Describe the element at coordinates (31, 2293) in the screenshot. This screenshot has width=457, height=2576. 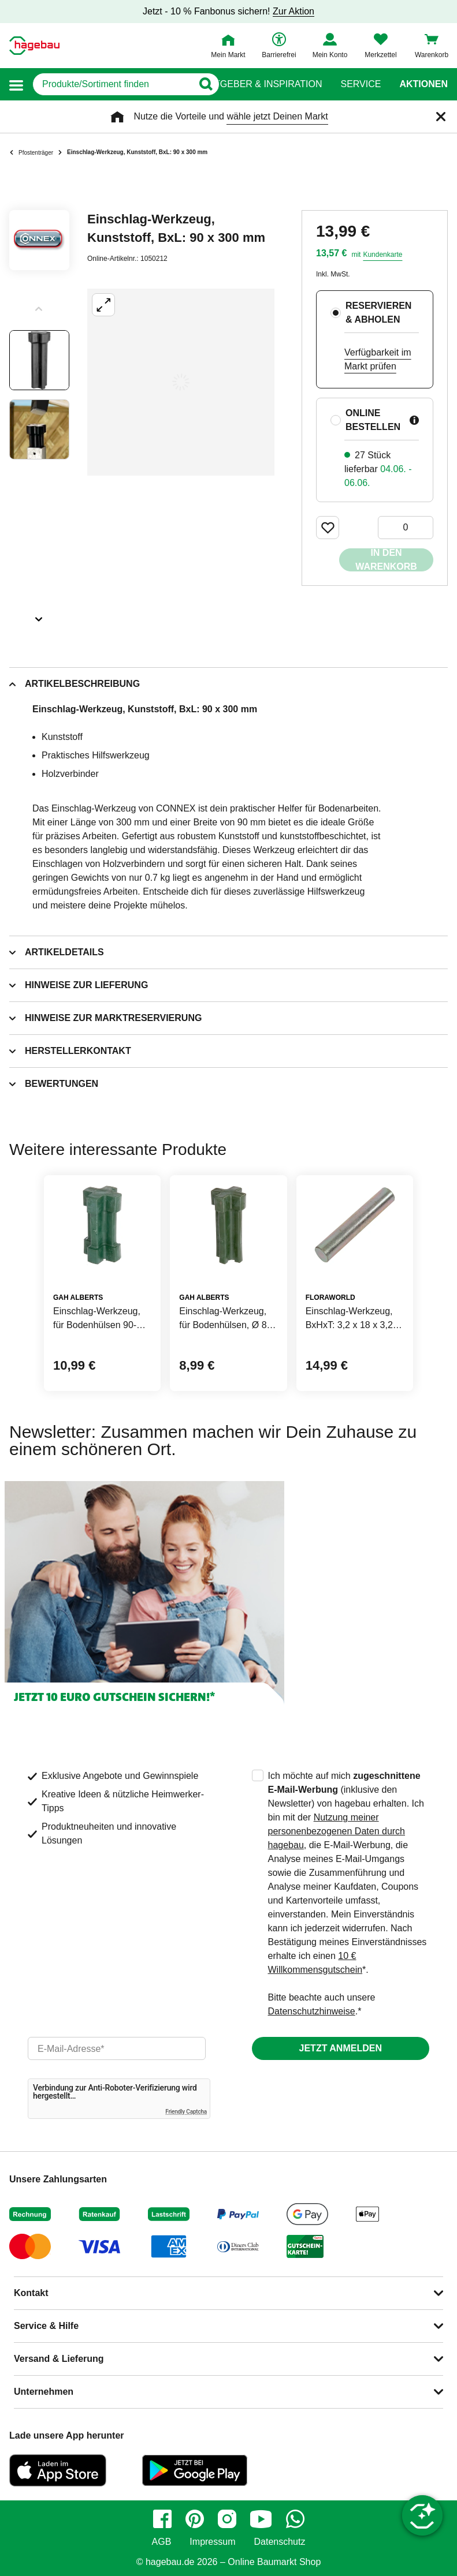
I see `Kontakt` at that location.